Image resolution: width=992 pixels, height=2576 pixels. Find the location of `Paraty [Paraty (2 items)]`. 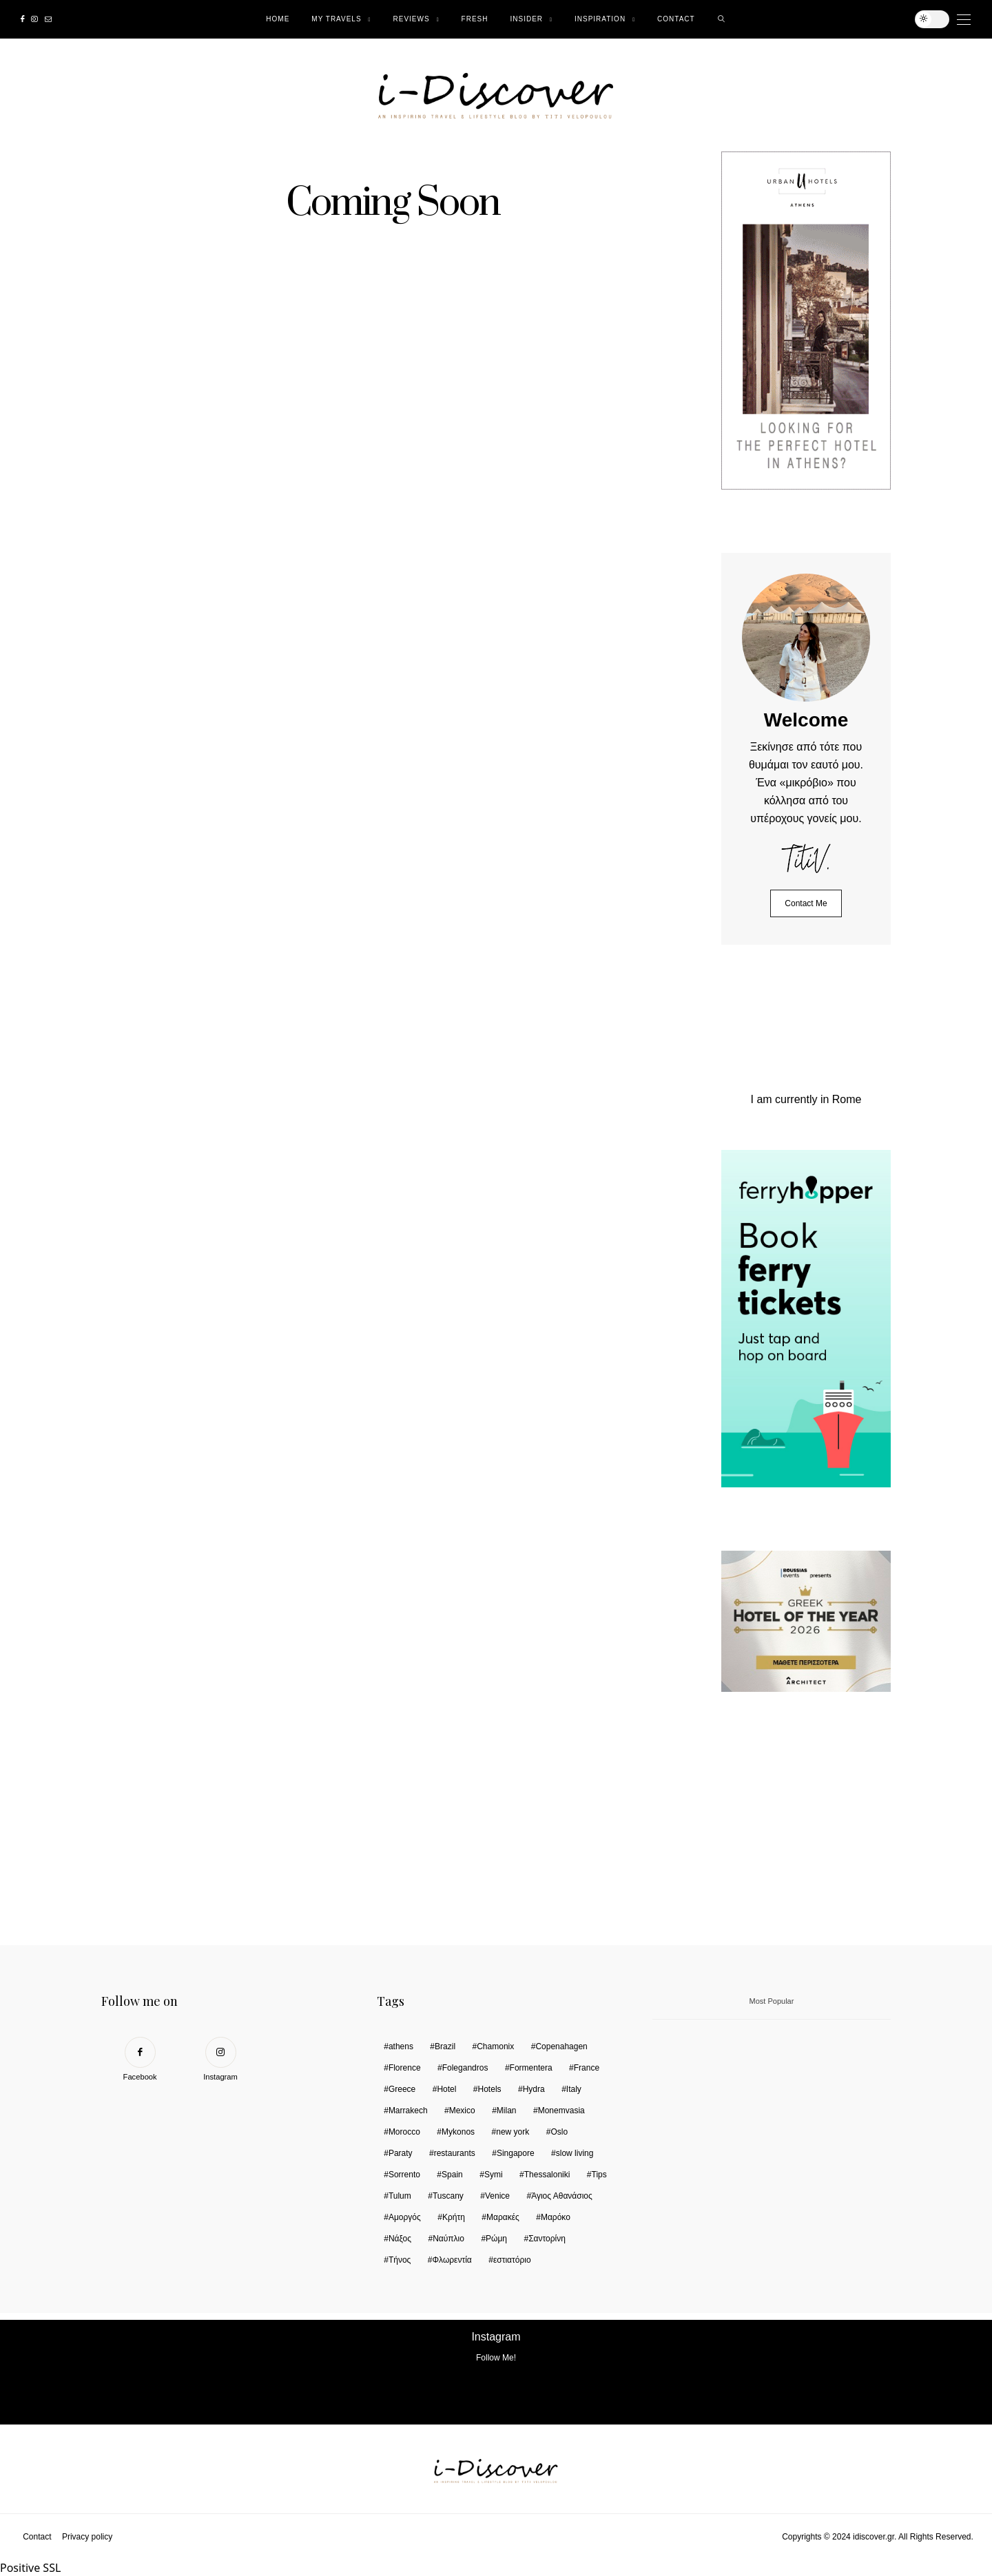

Paraty [Paraty (2 items)] is located at coordinates (401, 2153).